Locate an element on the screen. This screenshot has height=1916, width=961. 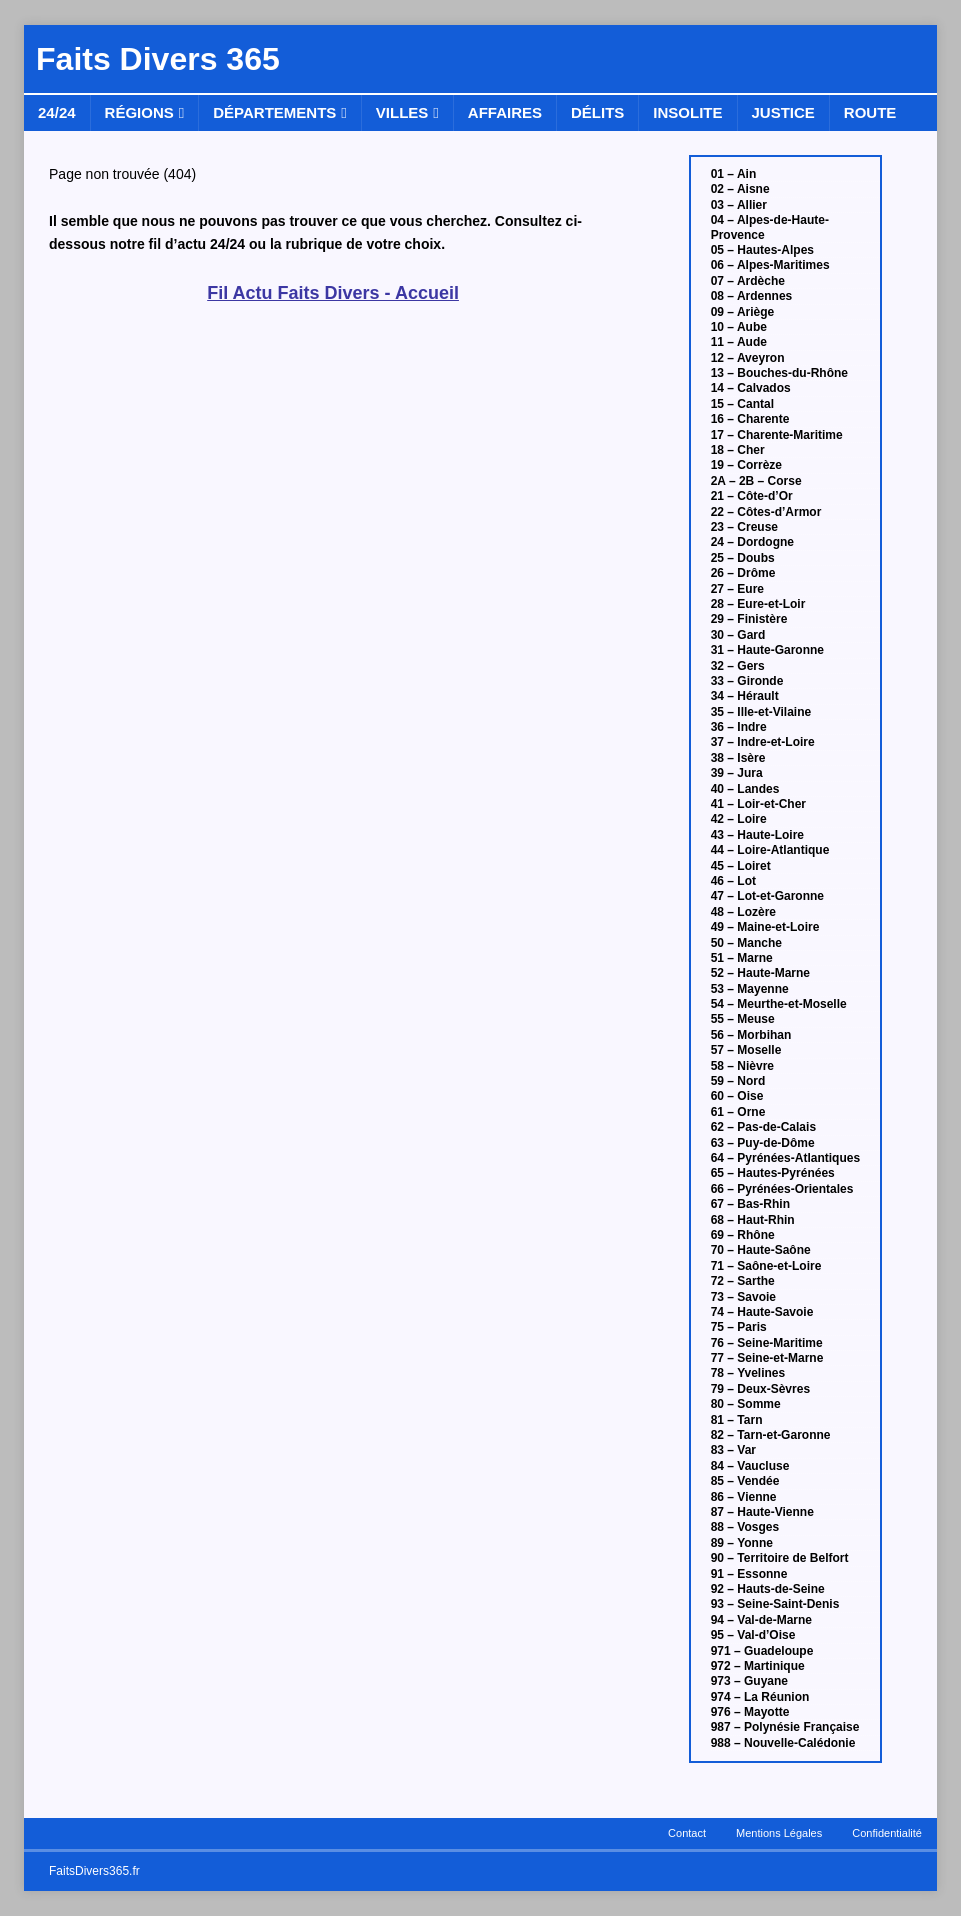
57 – Moselle is located at coordinates (746, 1050).